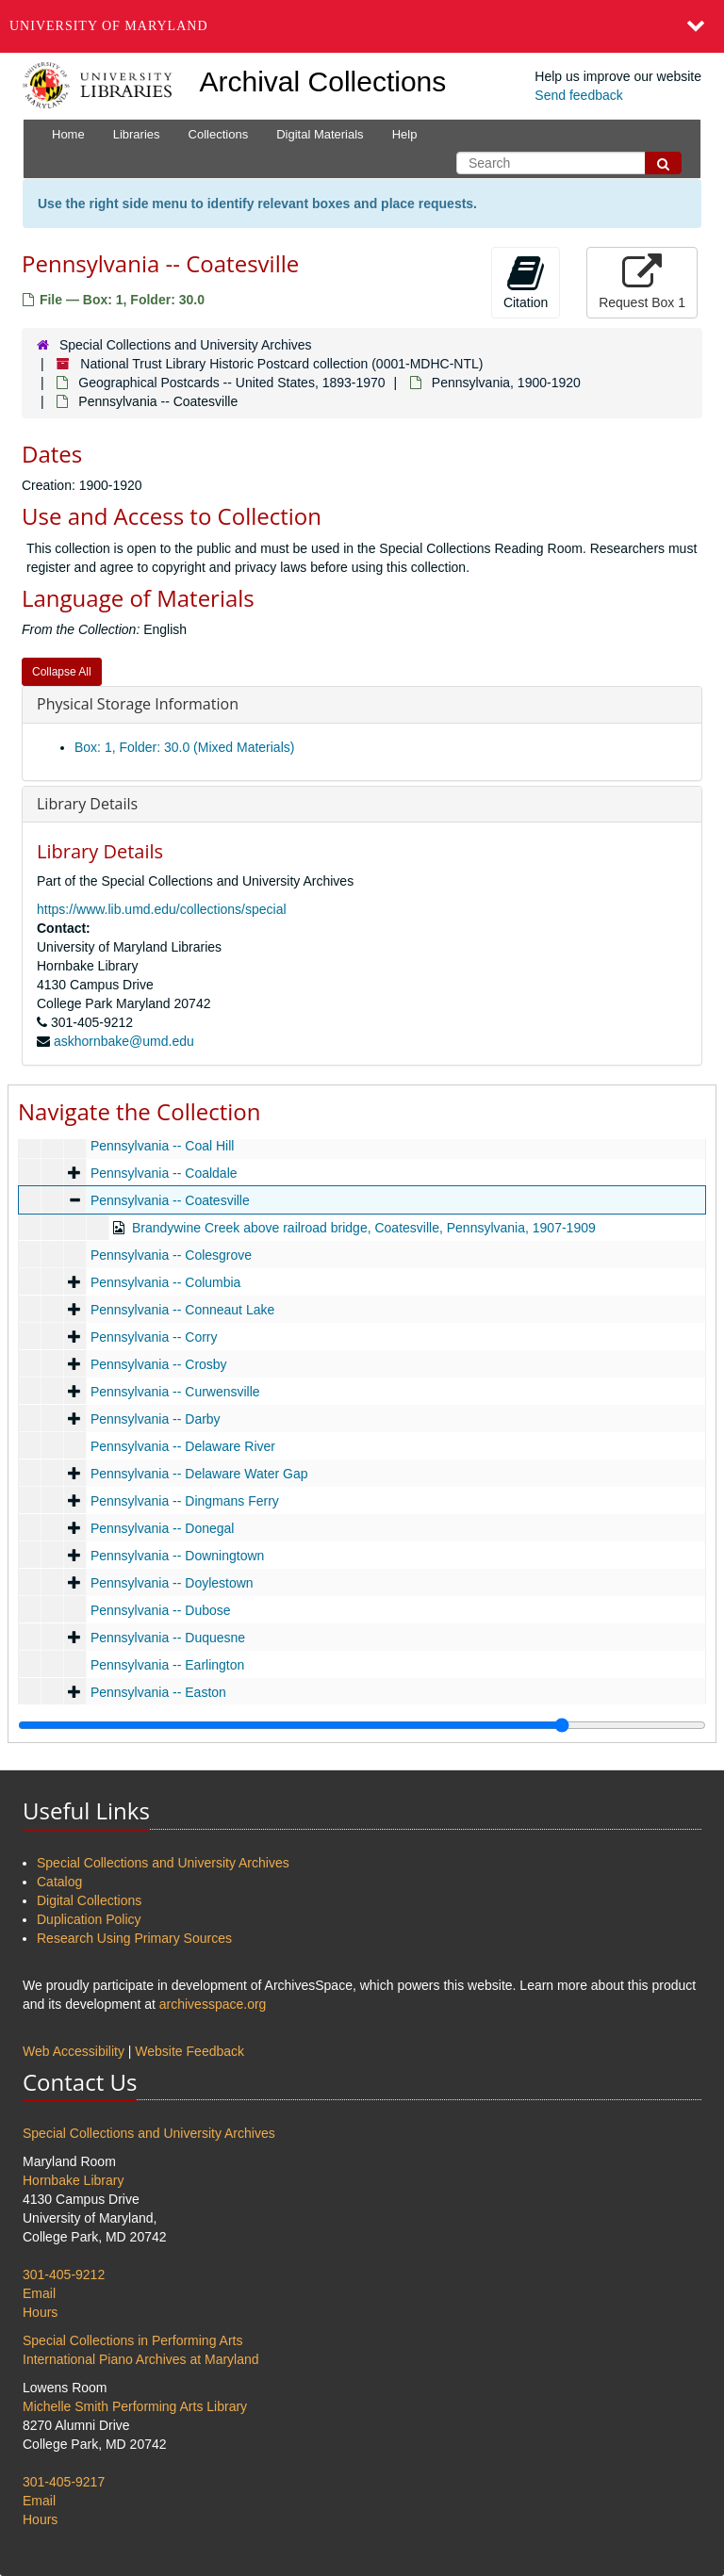 The width and height of the screenshot is (724, 2576). What do you see at coordinates (164, 1173) in the screenshot?
I see `Pennsylvania -- Coaldale` at bounding box center [164, 1173].